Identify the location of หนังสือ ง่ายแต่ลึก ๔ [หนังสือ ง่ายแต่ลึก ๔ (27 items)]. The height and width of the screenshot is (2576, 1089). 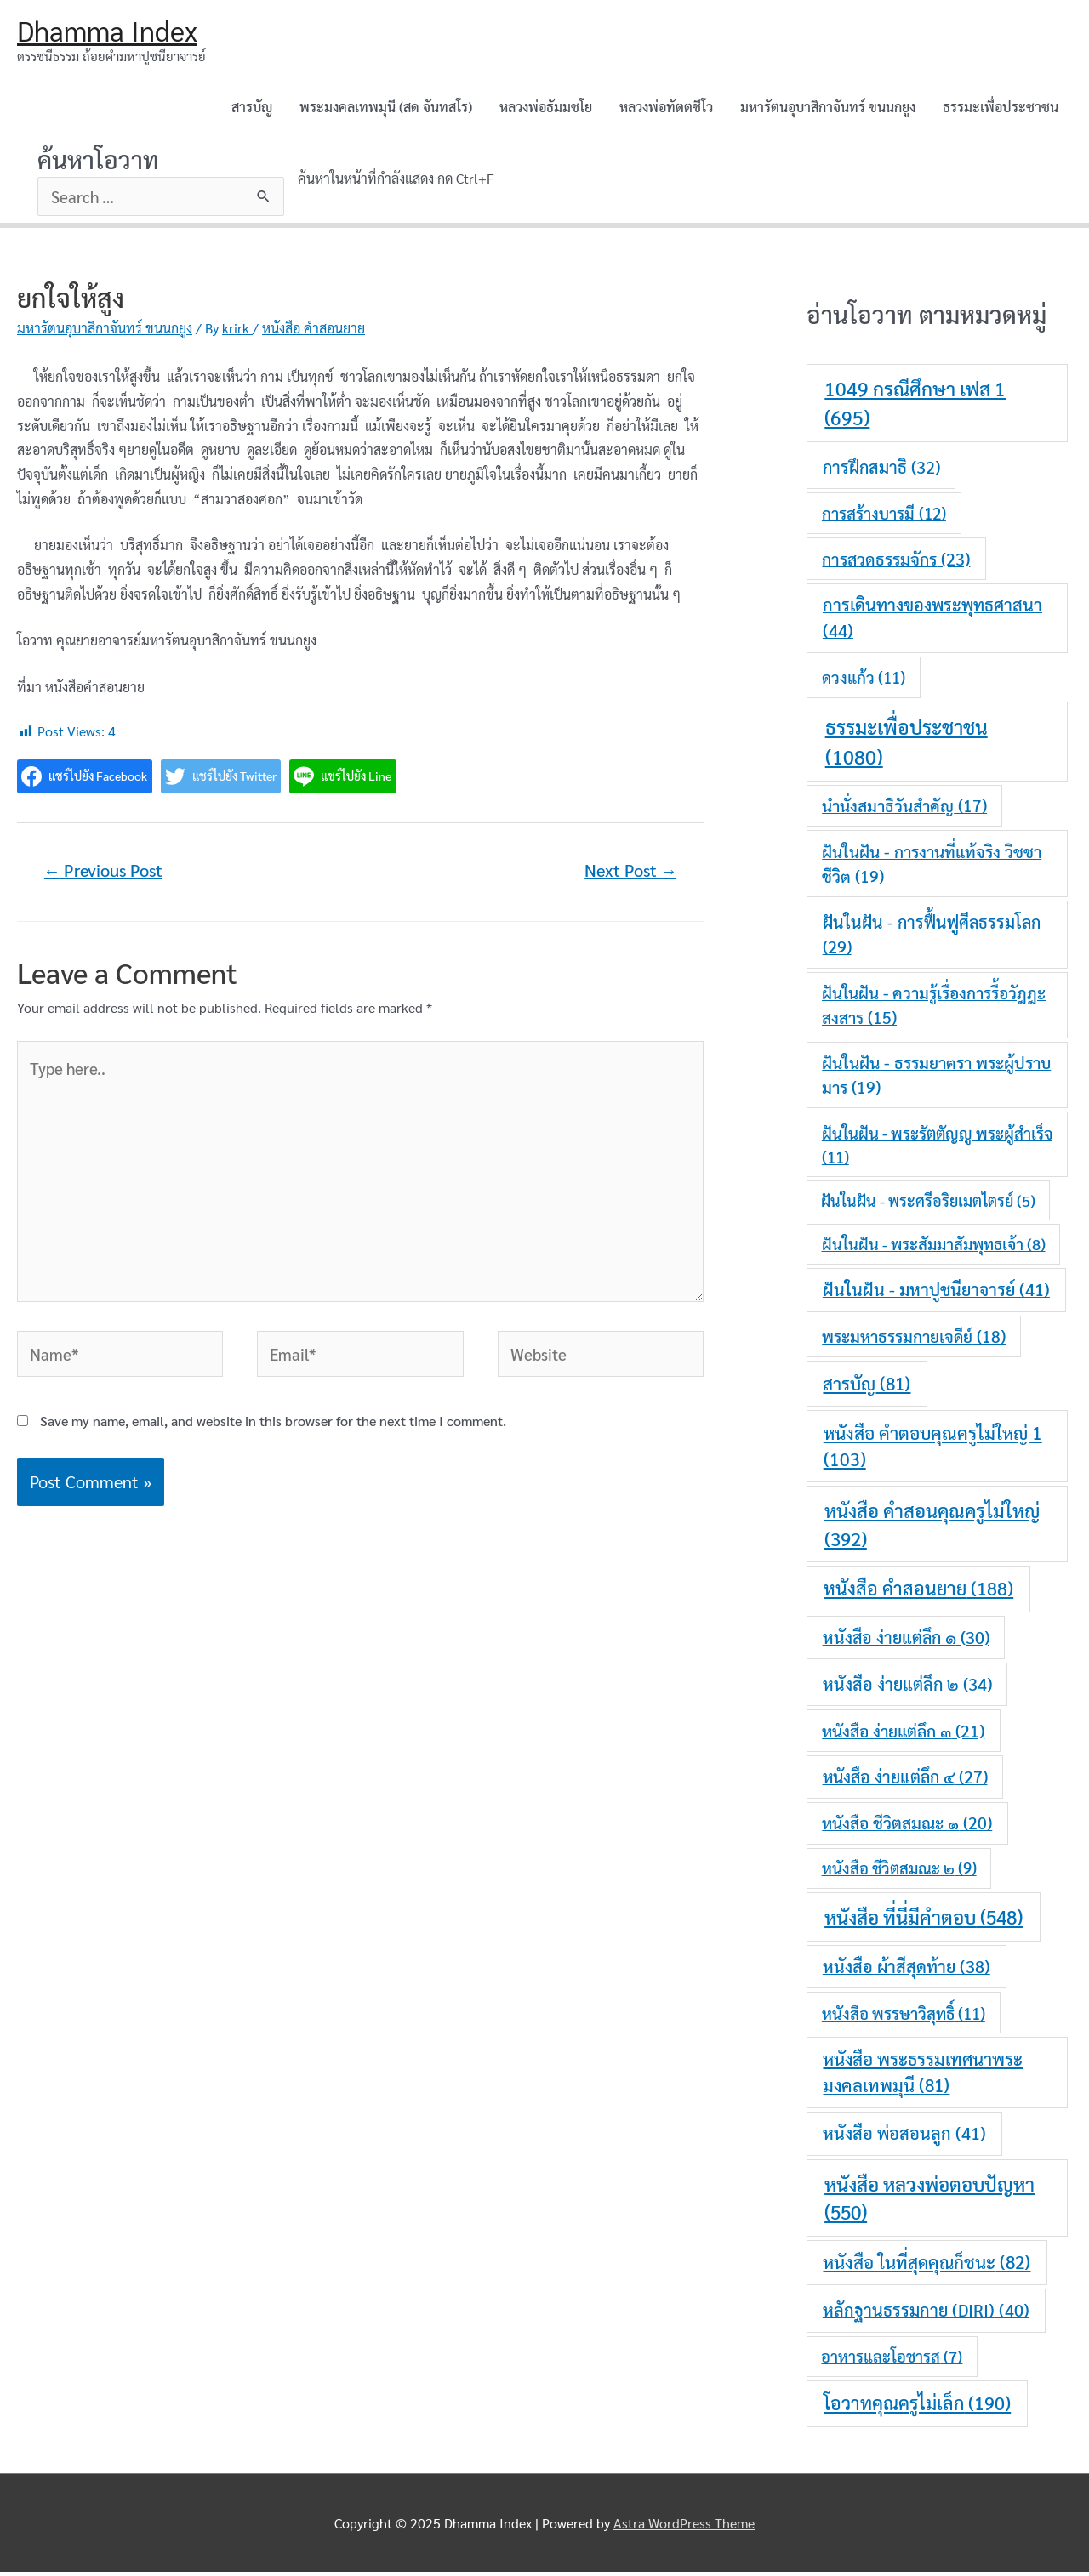
(905, 1781).